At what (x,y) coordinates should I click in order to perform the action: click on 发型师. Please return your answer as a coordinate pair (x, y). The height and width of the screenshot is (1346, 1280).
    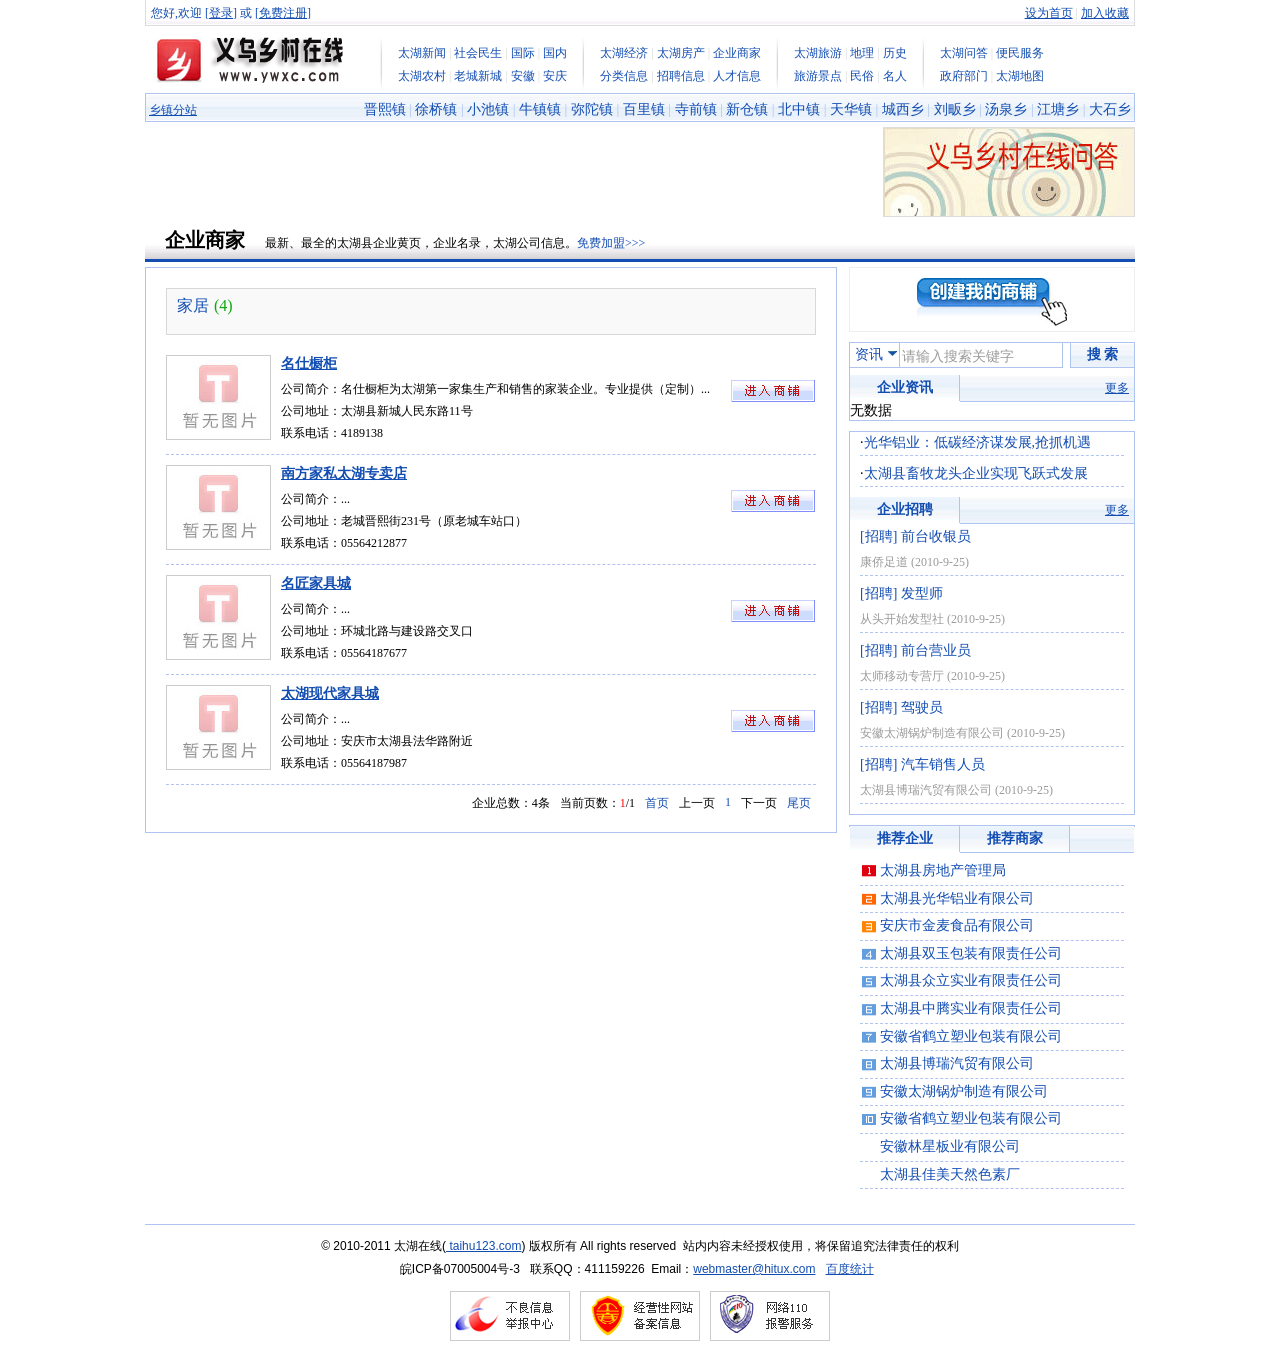
    Looking at the image, I should click on (922, 593).